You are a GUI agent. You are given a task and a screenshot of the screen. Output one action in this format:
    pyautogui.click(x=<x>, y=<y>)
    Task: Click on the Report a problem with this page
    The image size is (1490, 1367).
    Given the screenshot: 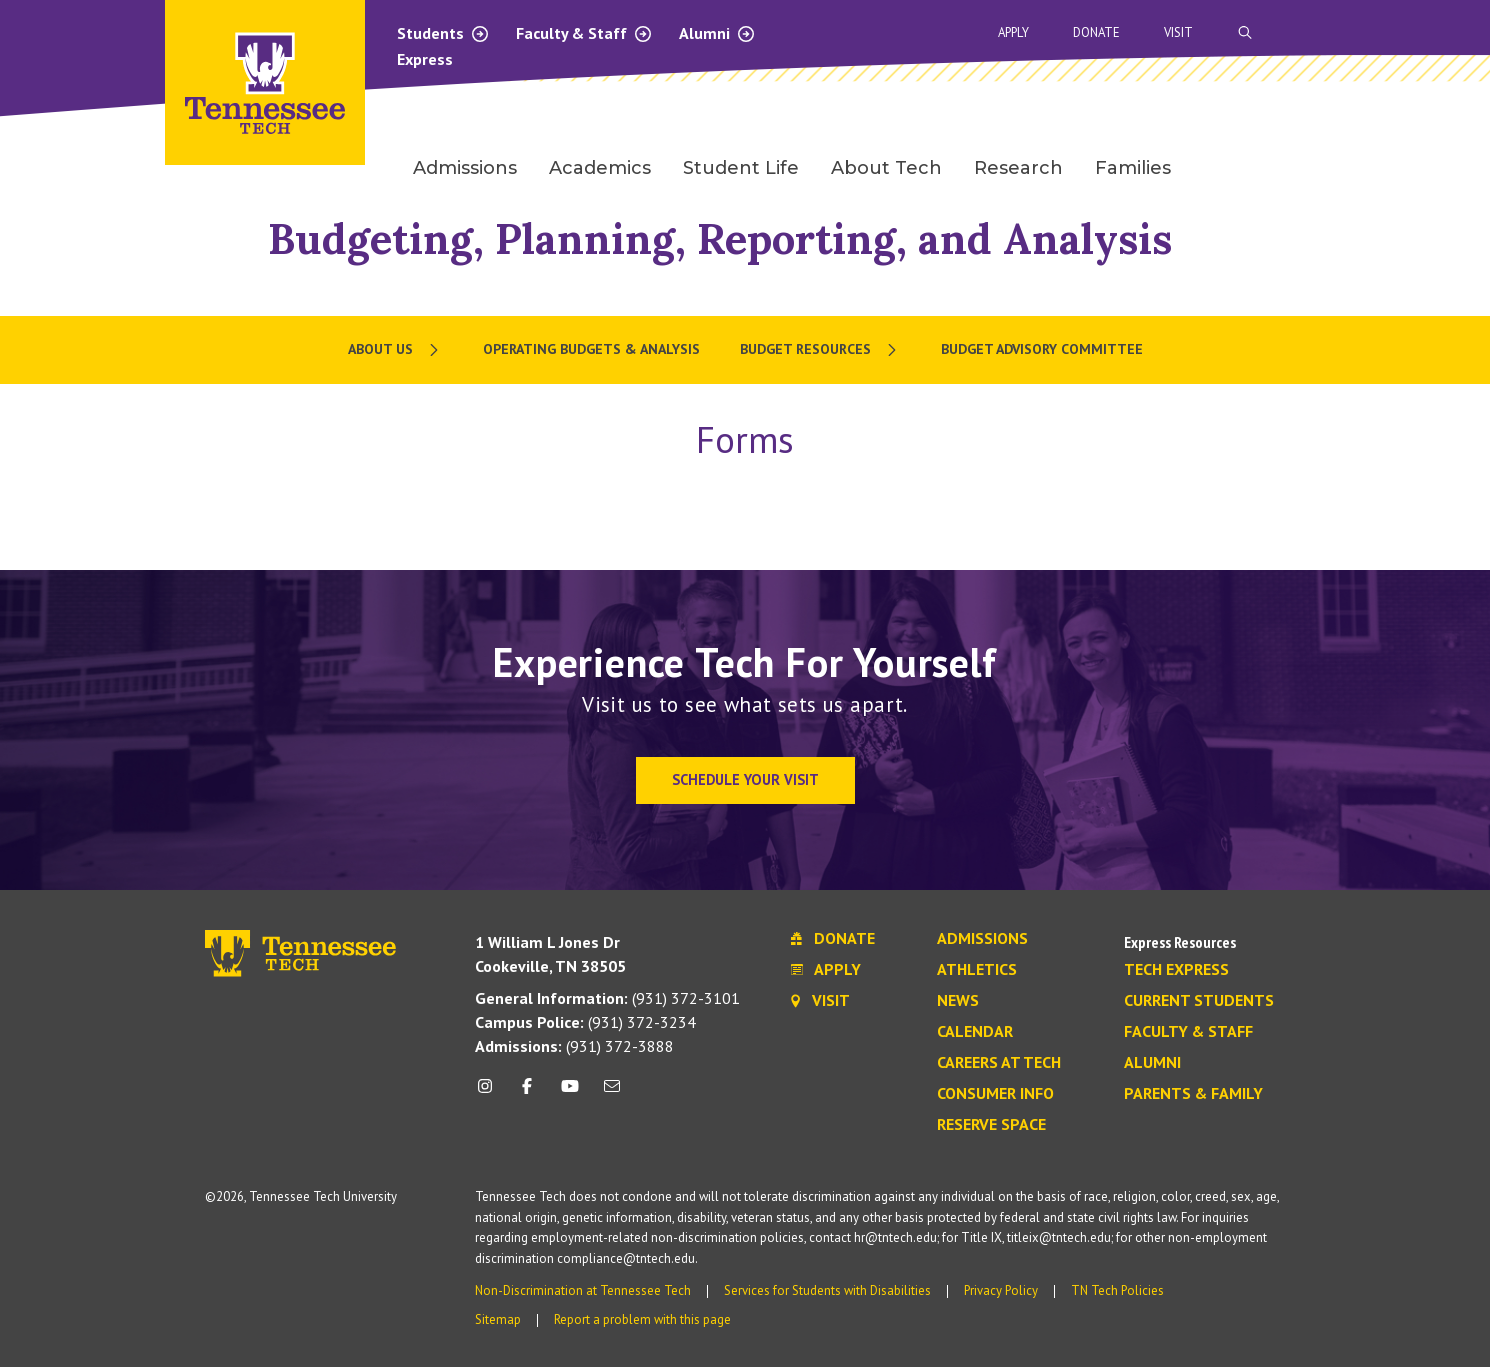 What is the action you would take?
    pyautogui.click(x=642, y=1319)
    